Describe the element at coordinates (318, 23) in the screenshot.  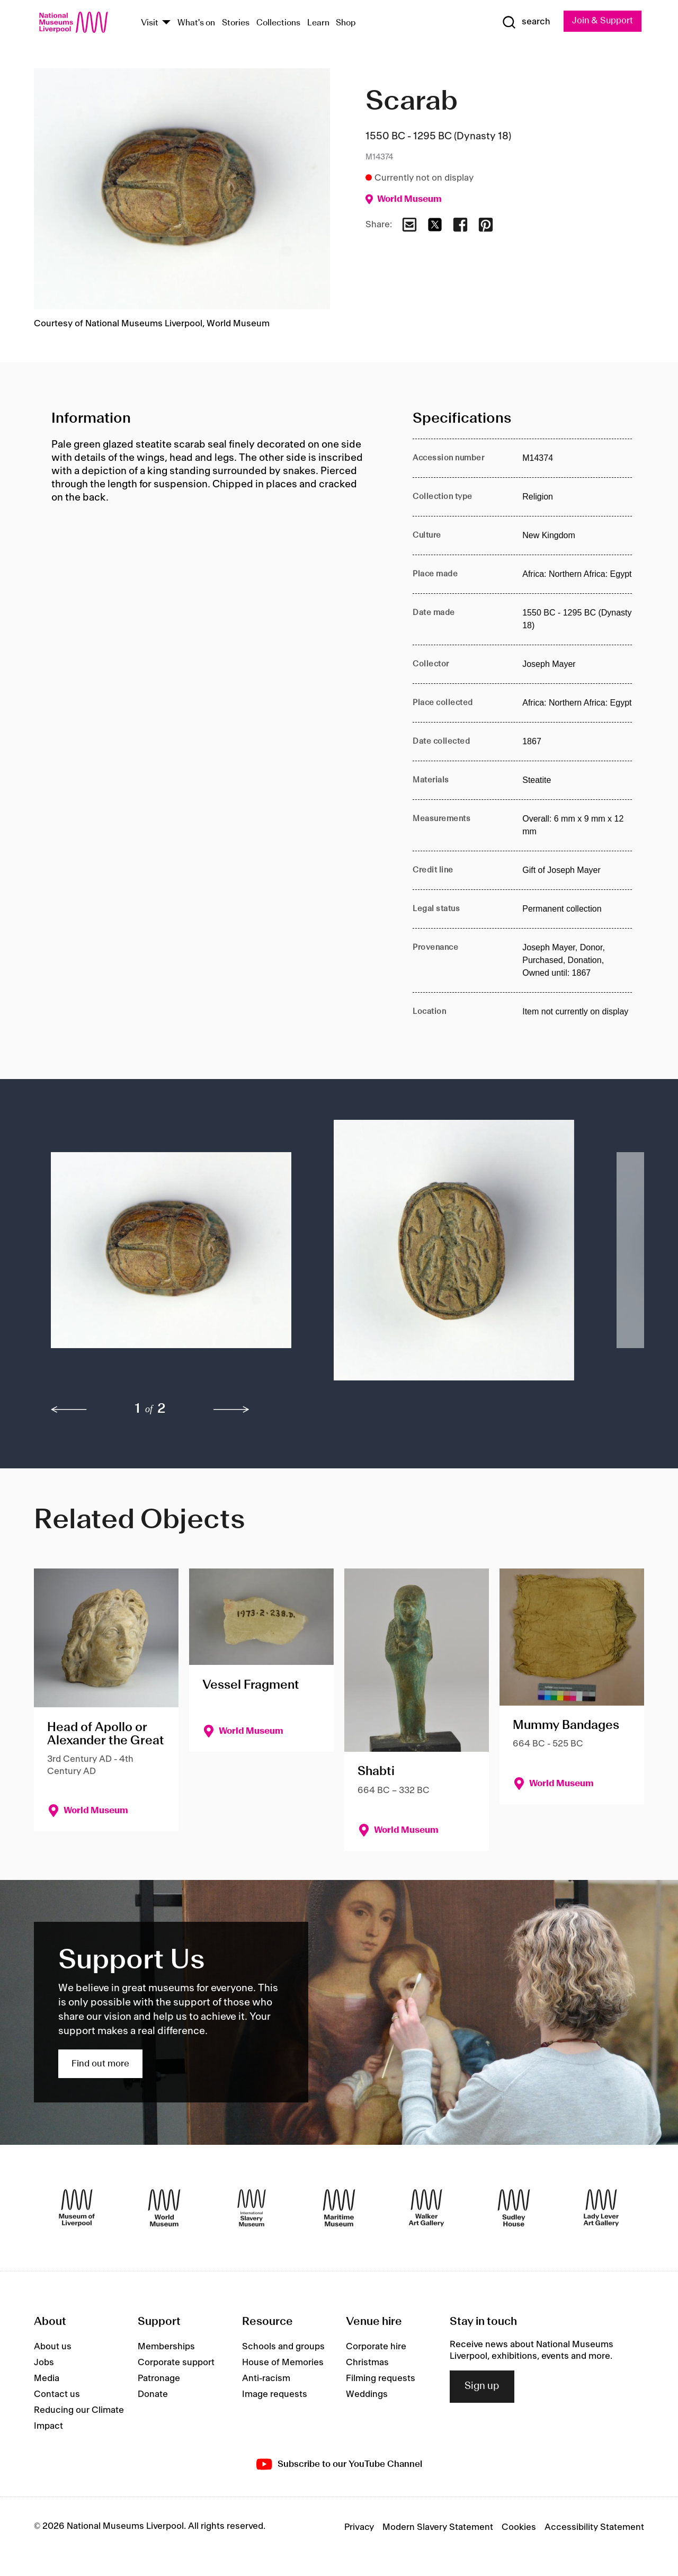
I see `Learn` at that location.